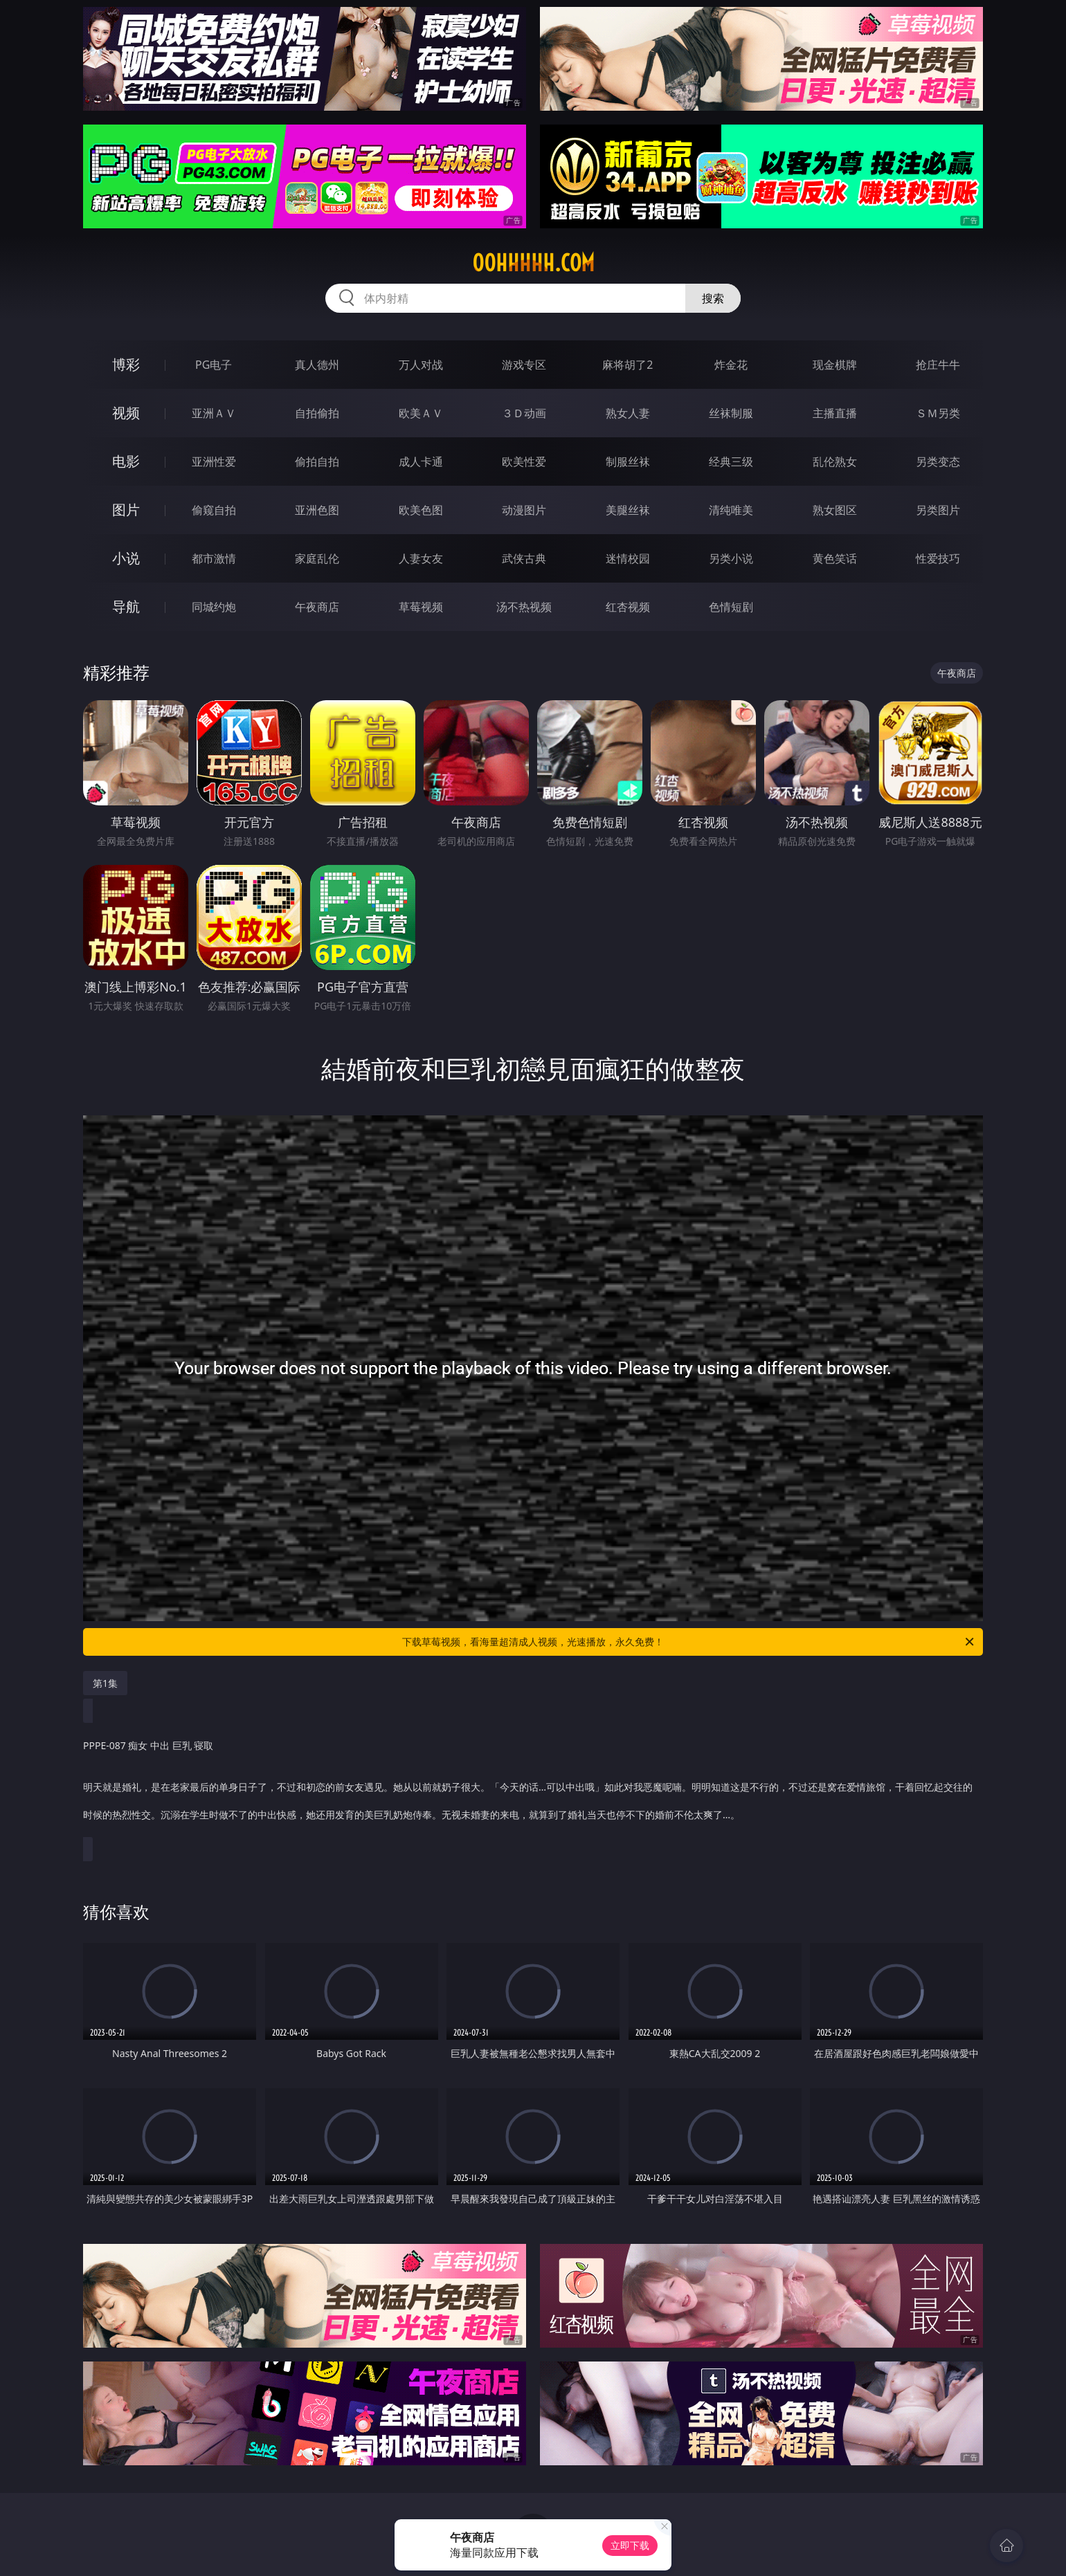 Image resolution: width=1066 pixels, height=2576 pixels. Describe the element at coordinates (421, 606) in the screenshot. I see `草莓视频` at that location.